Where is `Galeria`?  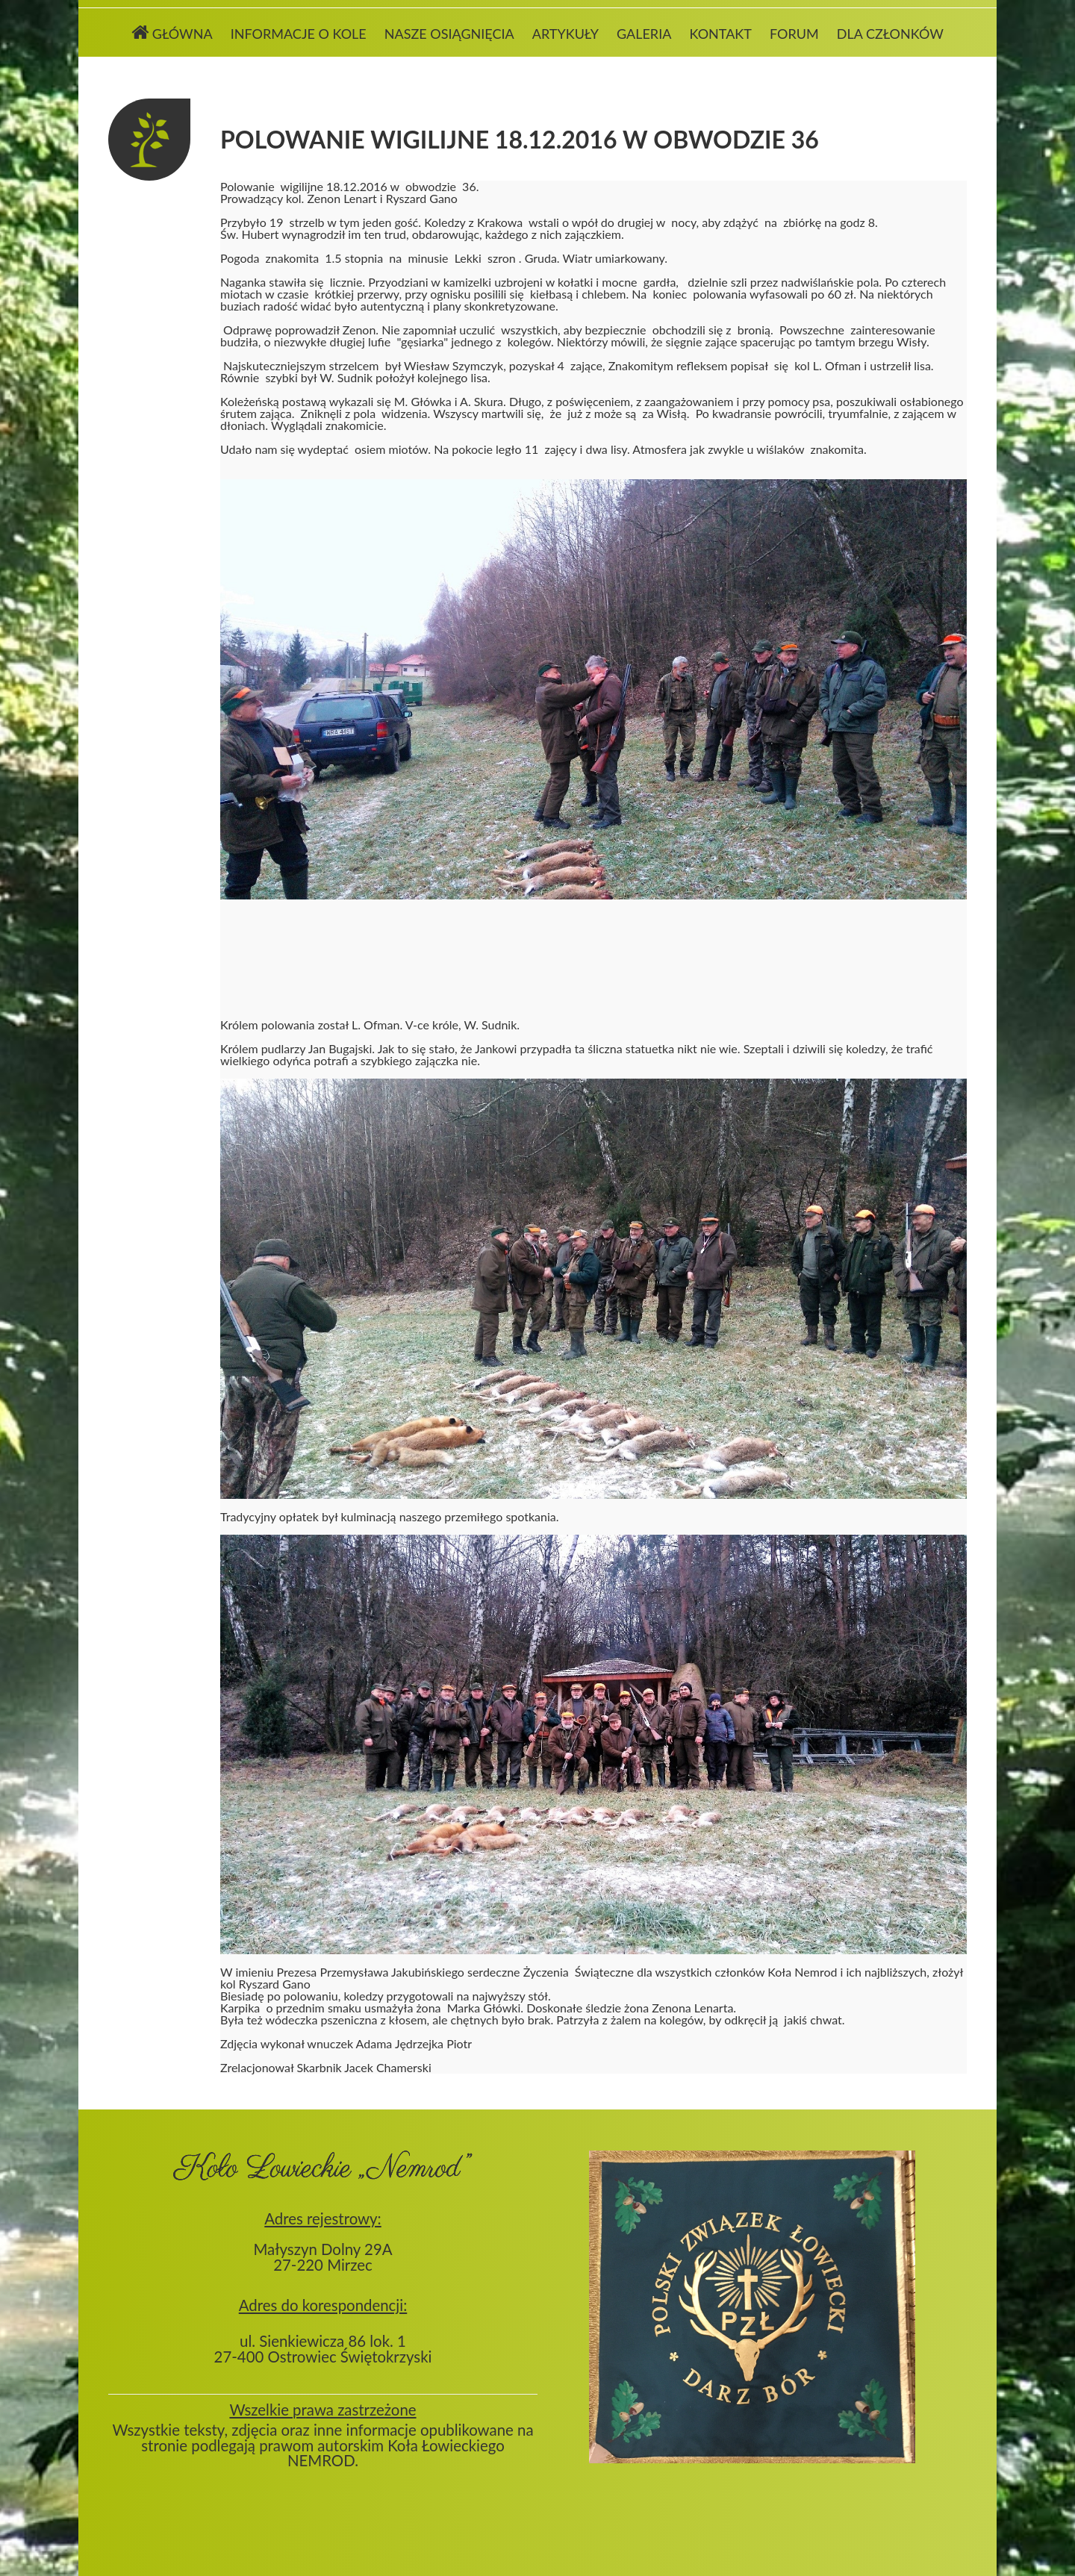
Galeria is located at coordinates (644, 33).